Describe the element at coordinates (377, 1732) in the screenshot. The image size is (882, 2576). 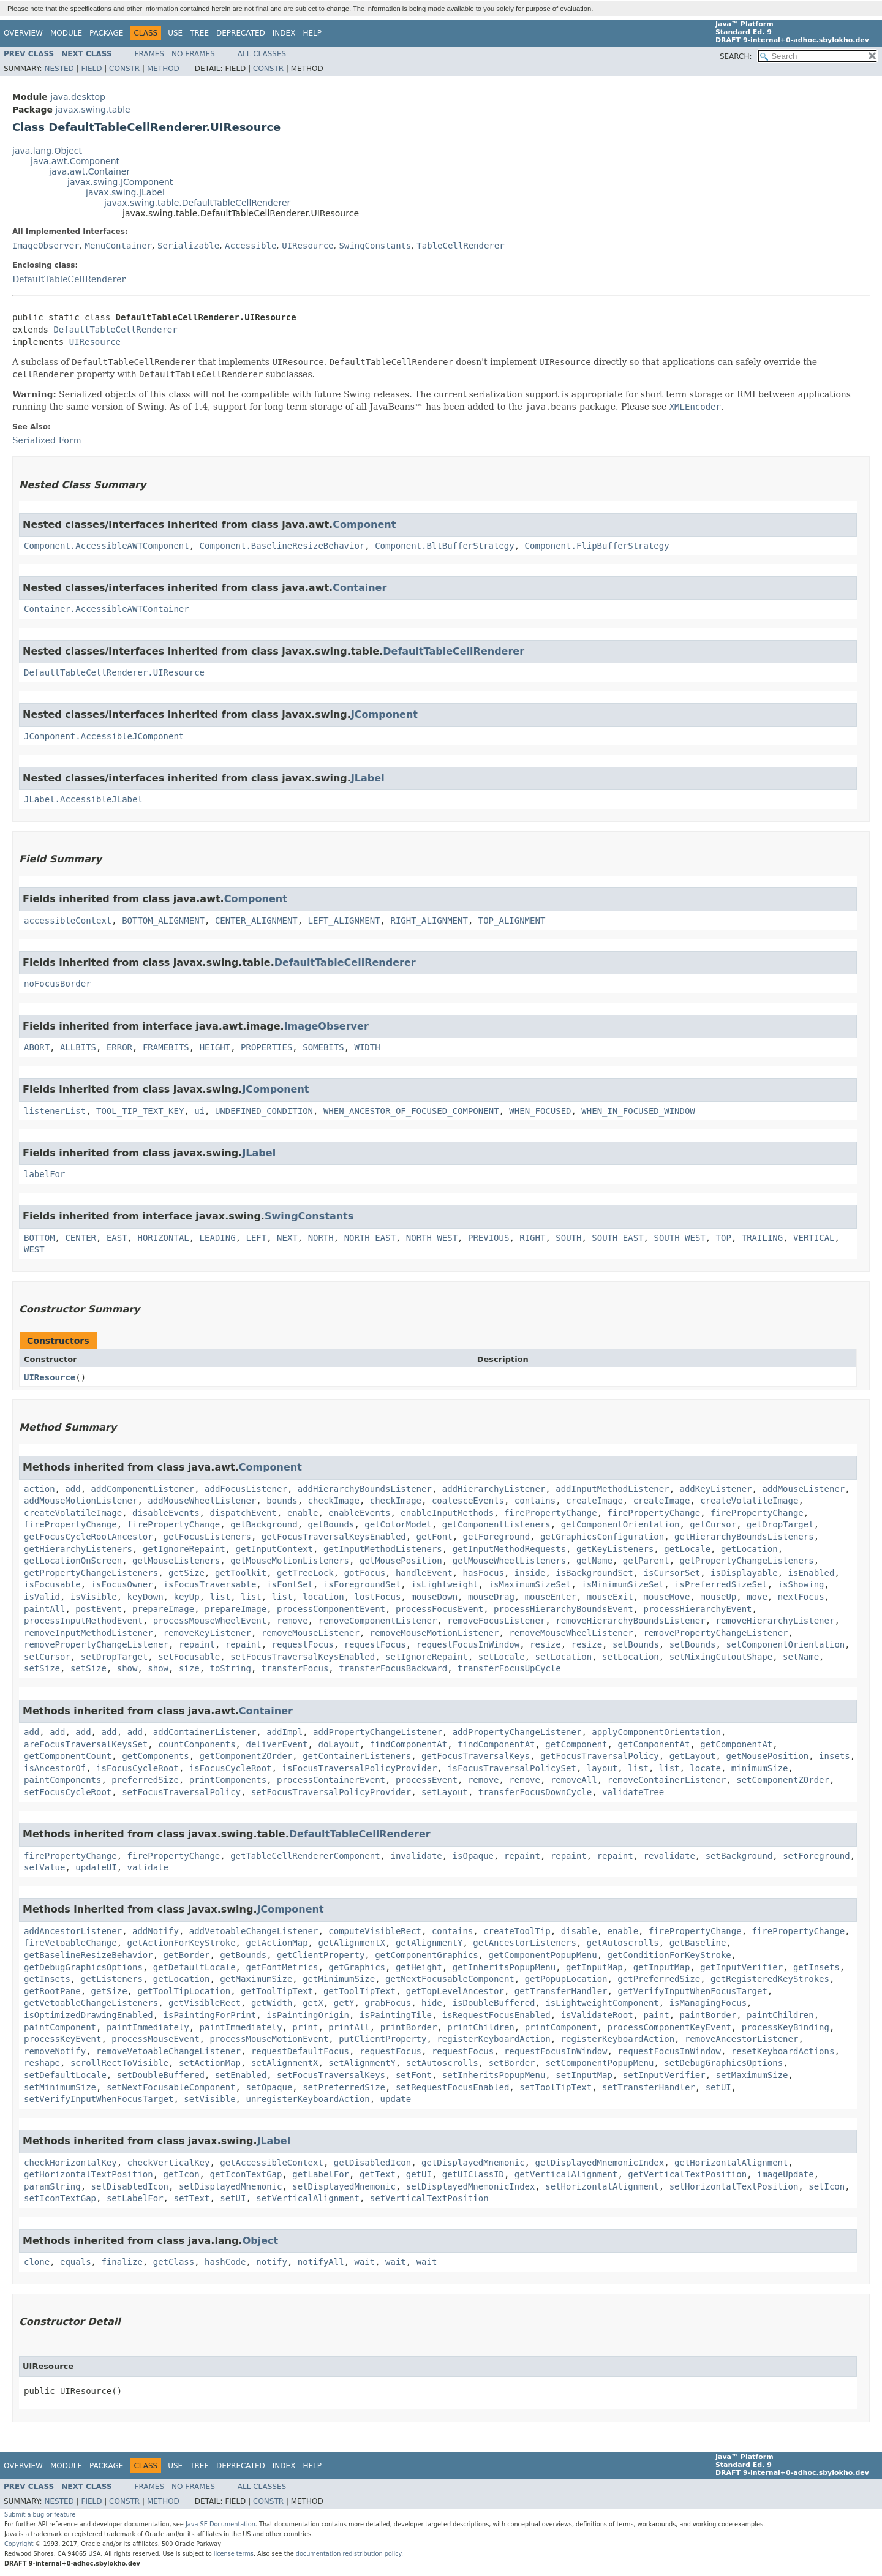
I see `addPropertyChangeListener` at that location.